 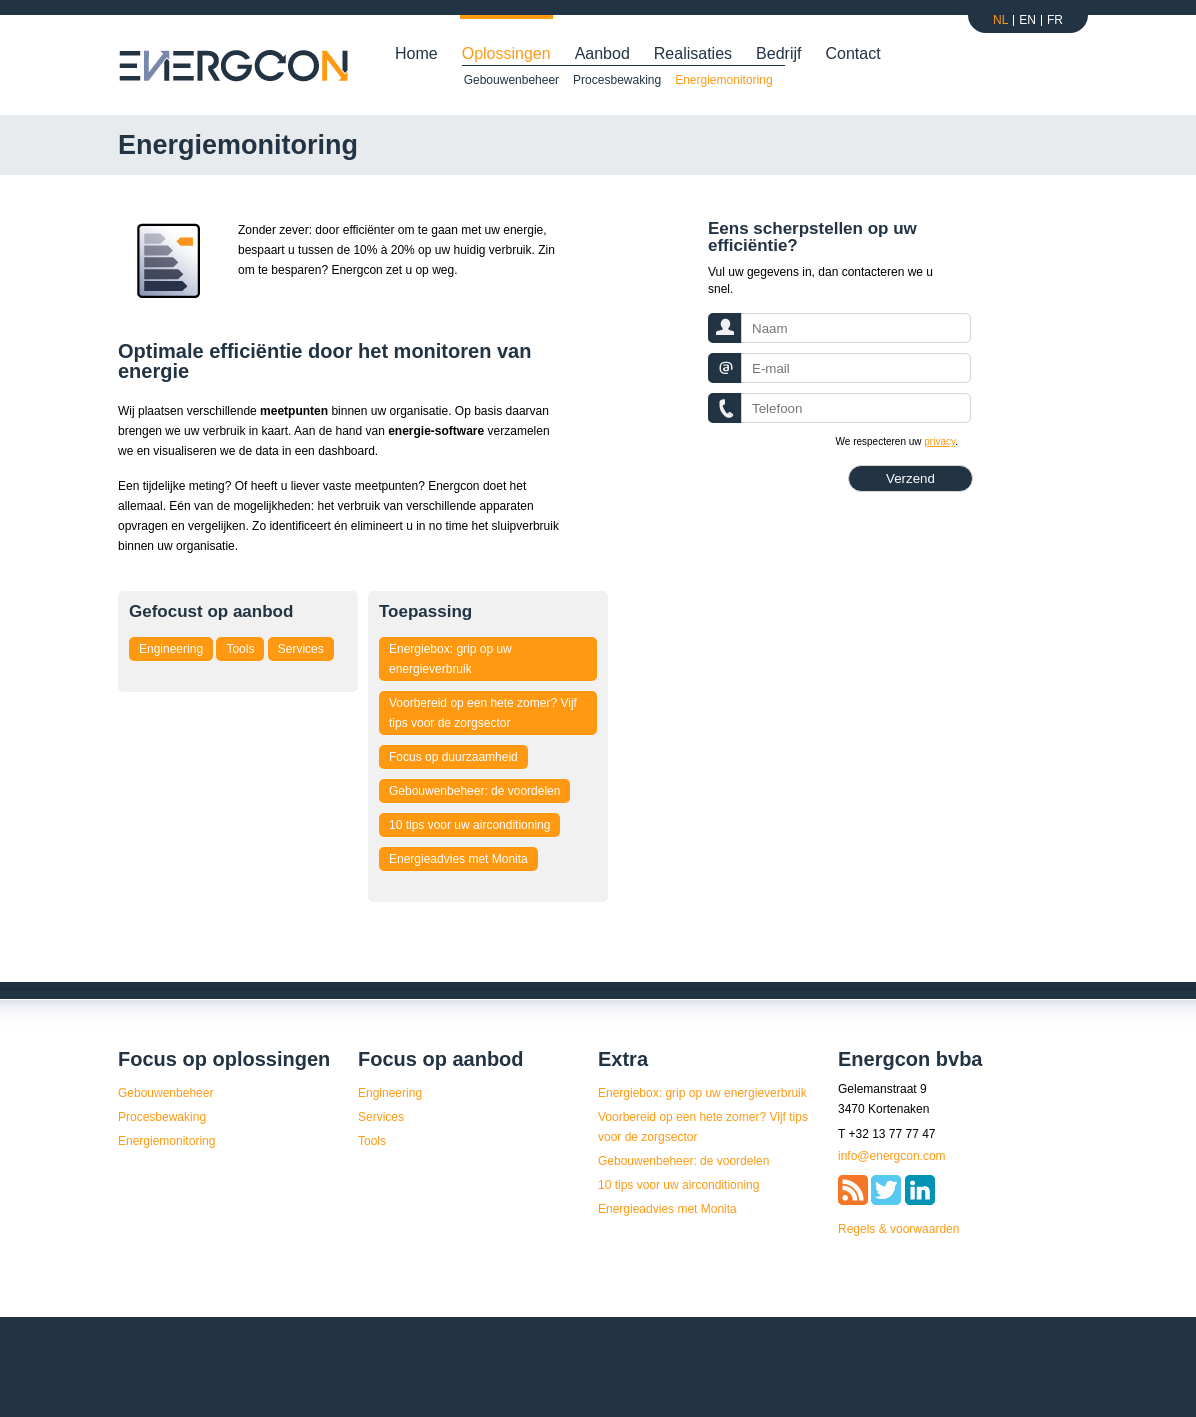 I want to click on Gebouwenbeheer: de voordelen, so click(x=474, y=791).